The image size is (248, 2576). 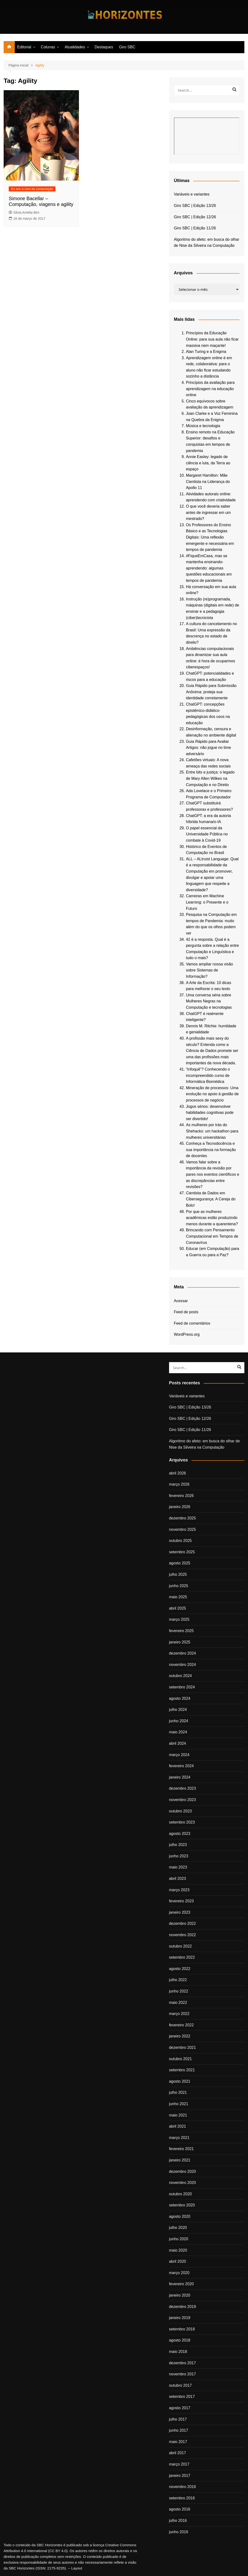 I want to click on junho 2016, so click(x=178, y=2532).